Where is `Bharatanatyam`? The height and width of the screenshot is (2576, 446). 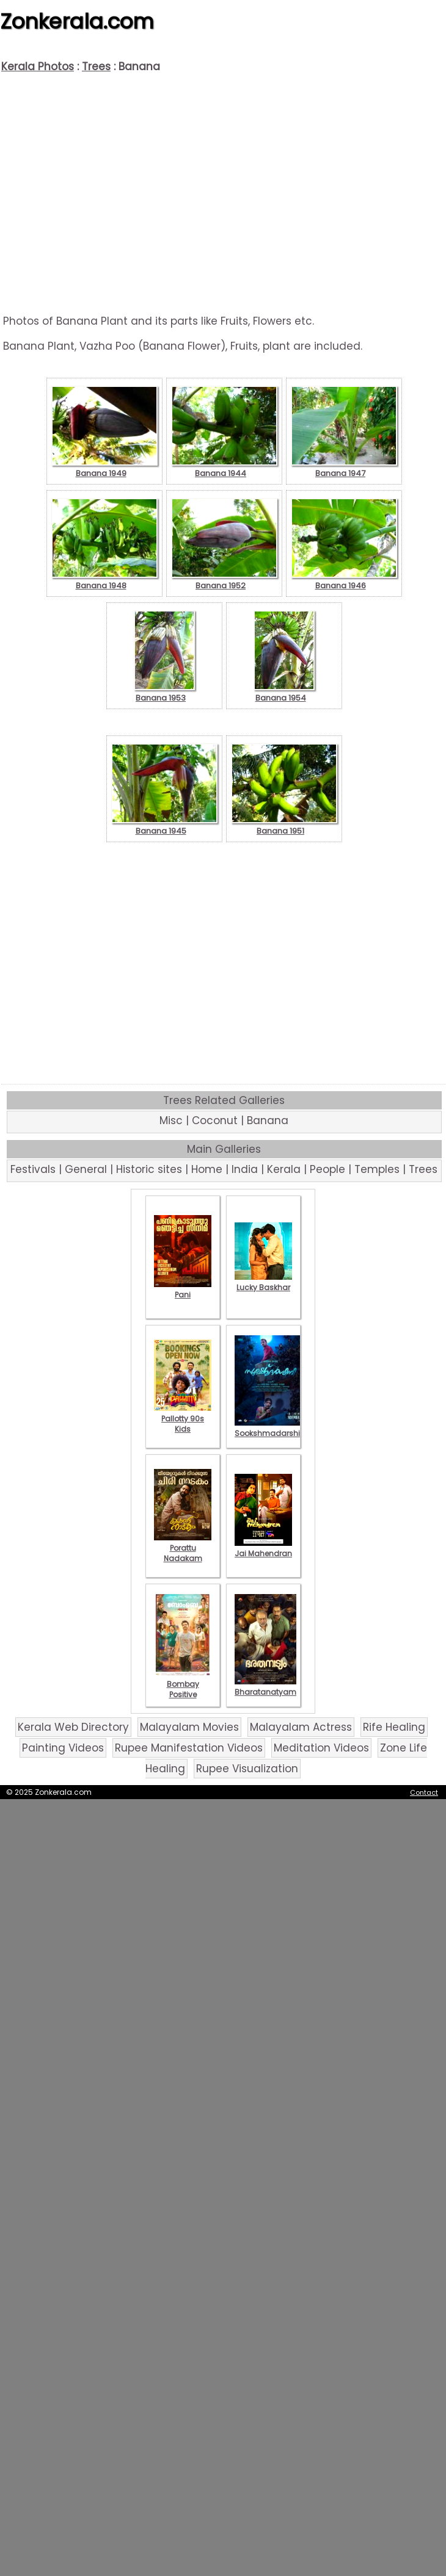 Bharatanatyam is located at coordinates (265, 1686).